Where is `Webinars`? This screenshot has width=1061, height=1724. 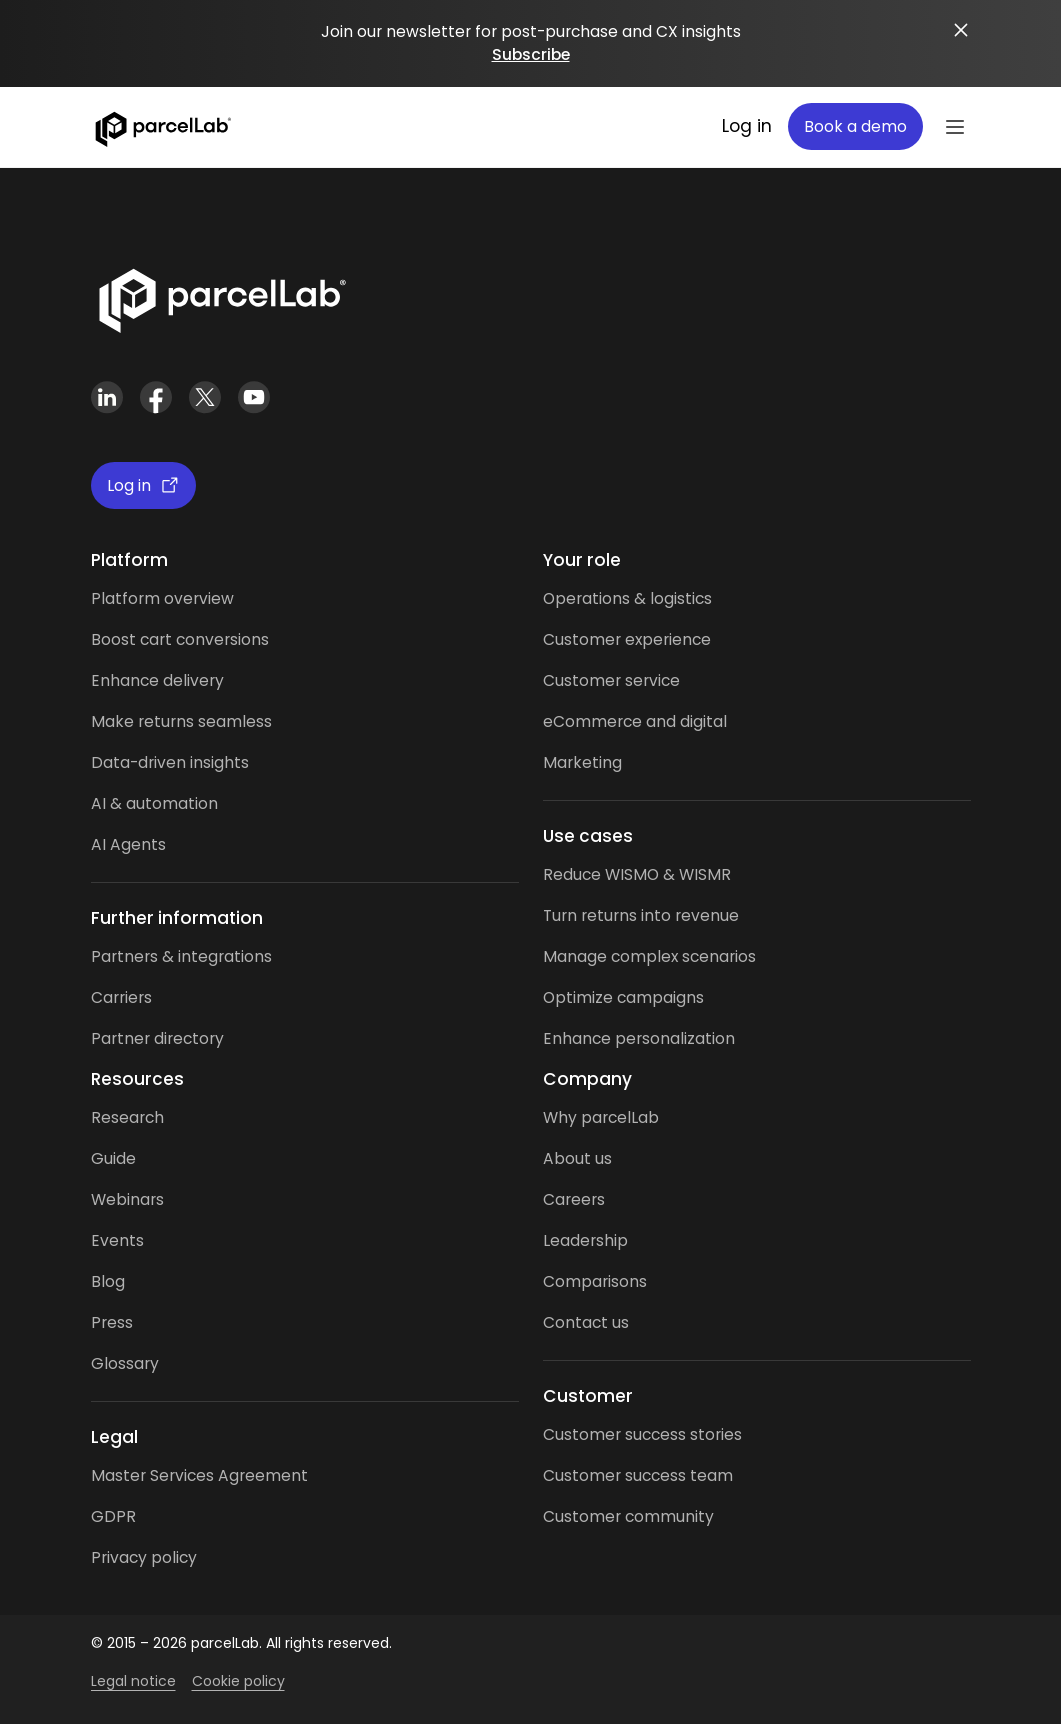
Webinars is located at coordinates (127, 1199).